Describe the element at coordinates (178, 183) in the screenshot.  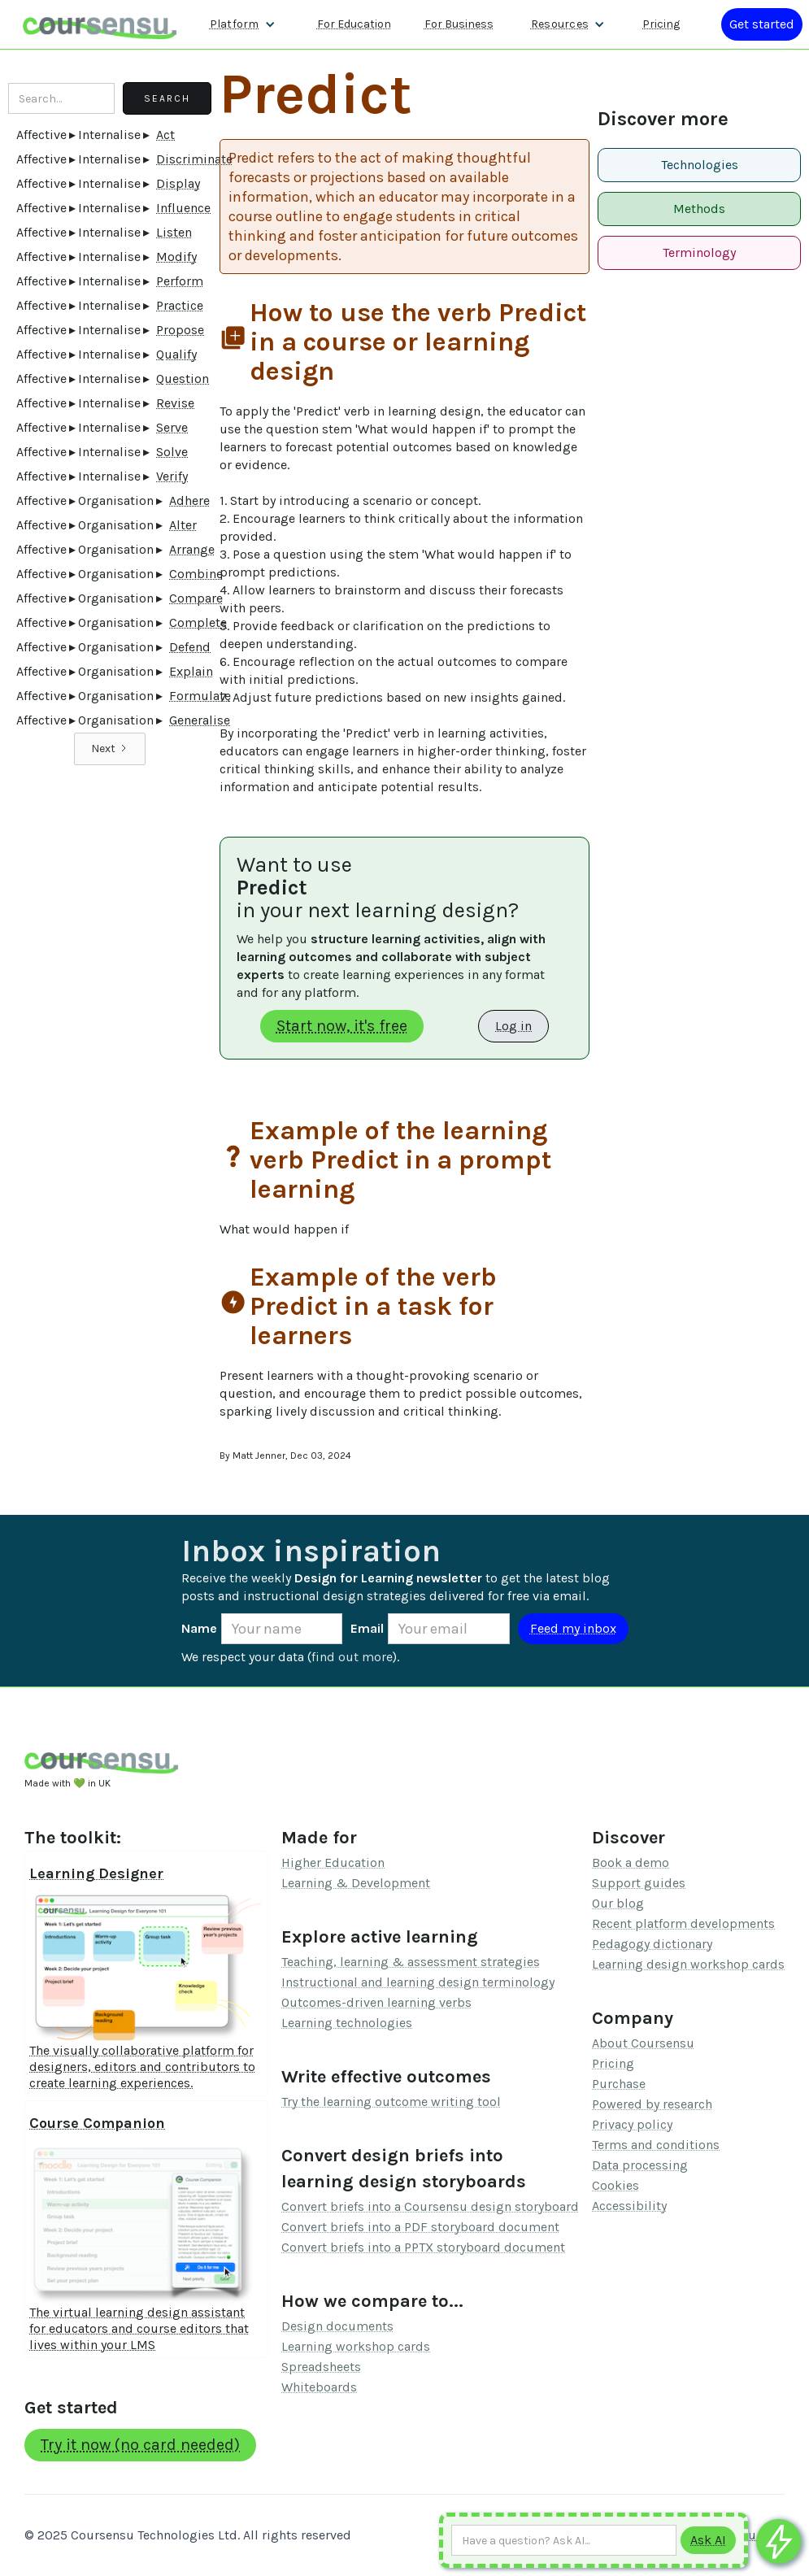
I see `Display` at that location.